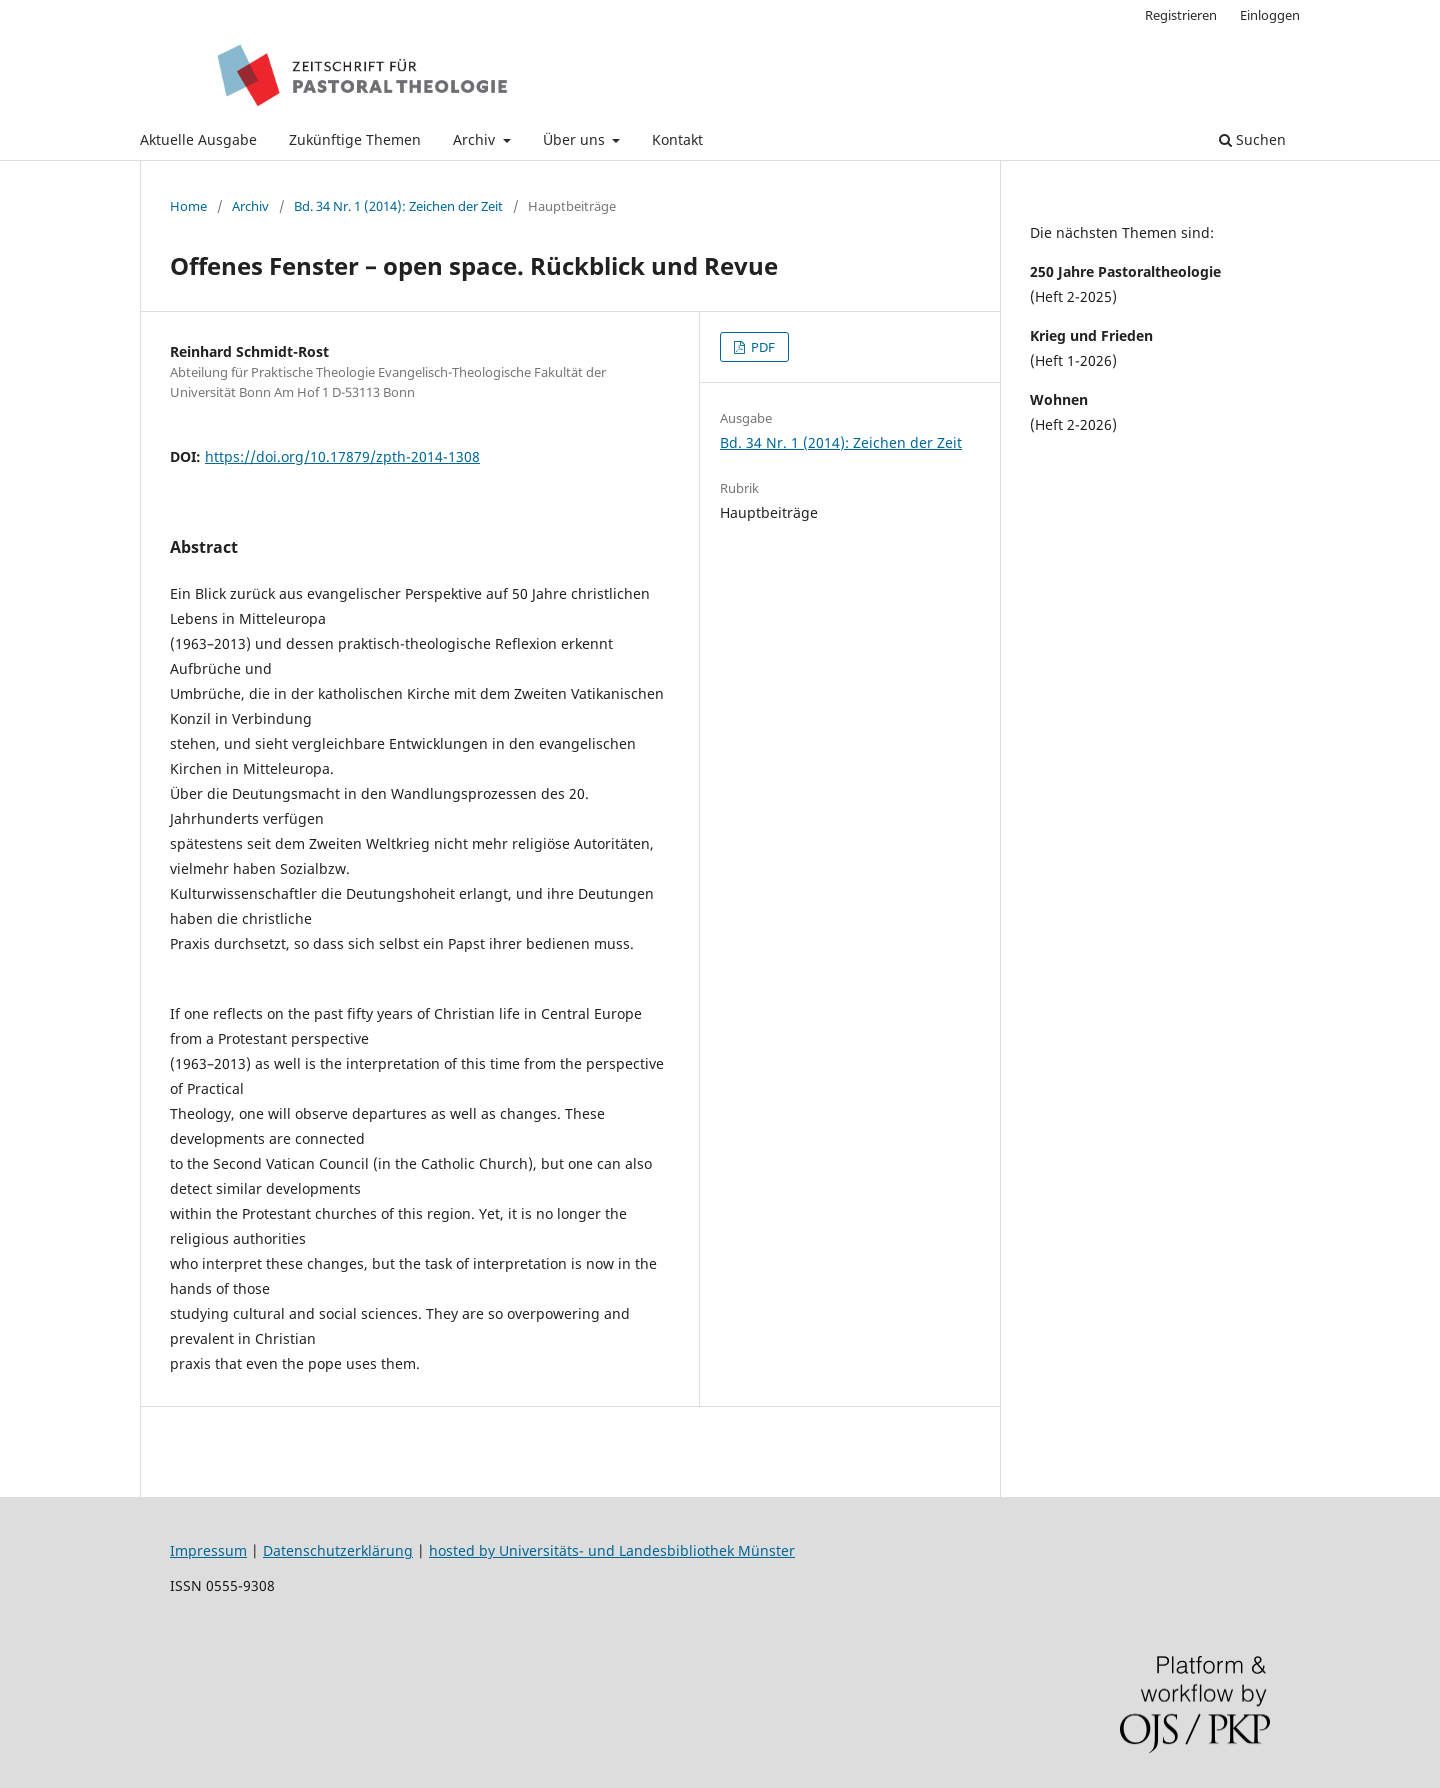 This screenshot has height=1788, width=1440. I want to click on PDF, so click(761, 347).